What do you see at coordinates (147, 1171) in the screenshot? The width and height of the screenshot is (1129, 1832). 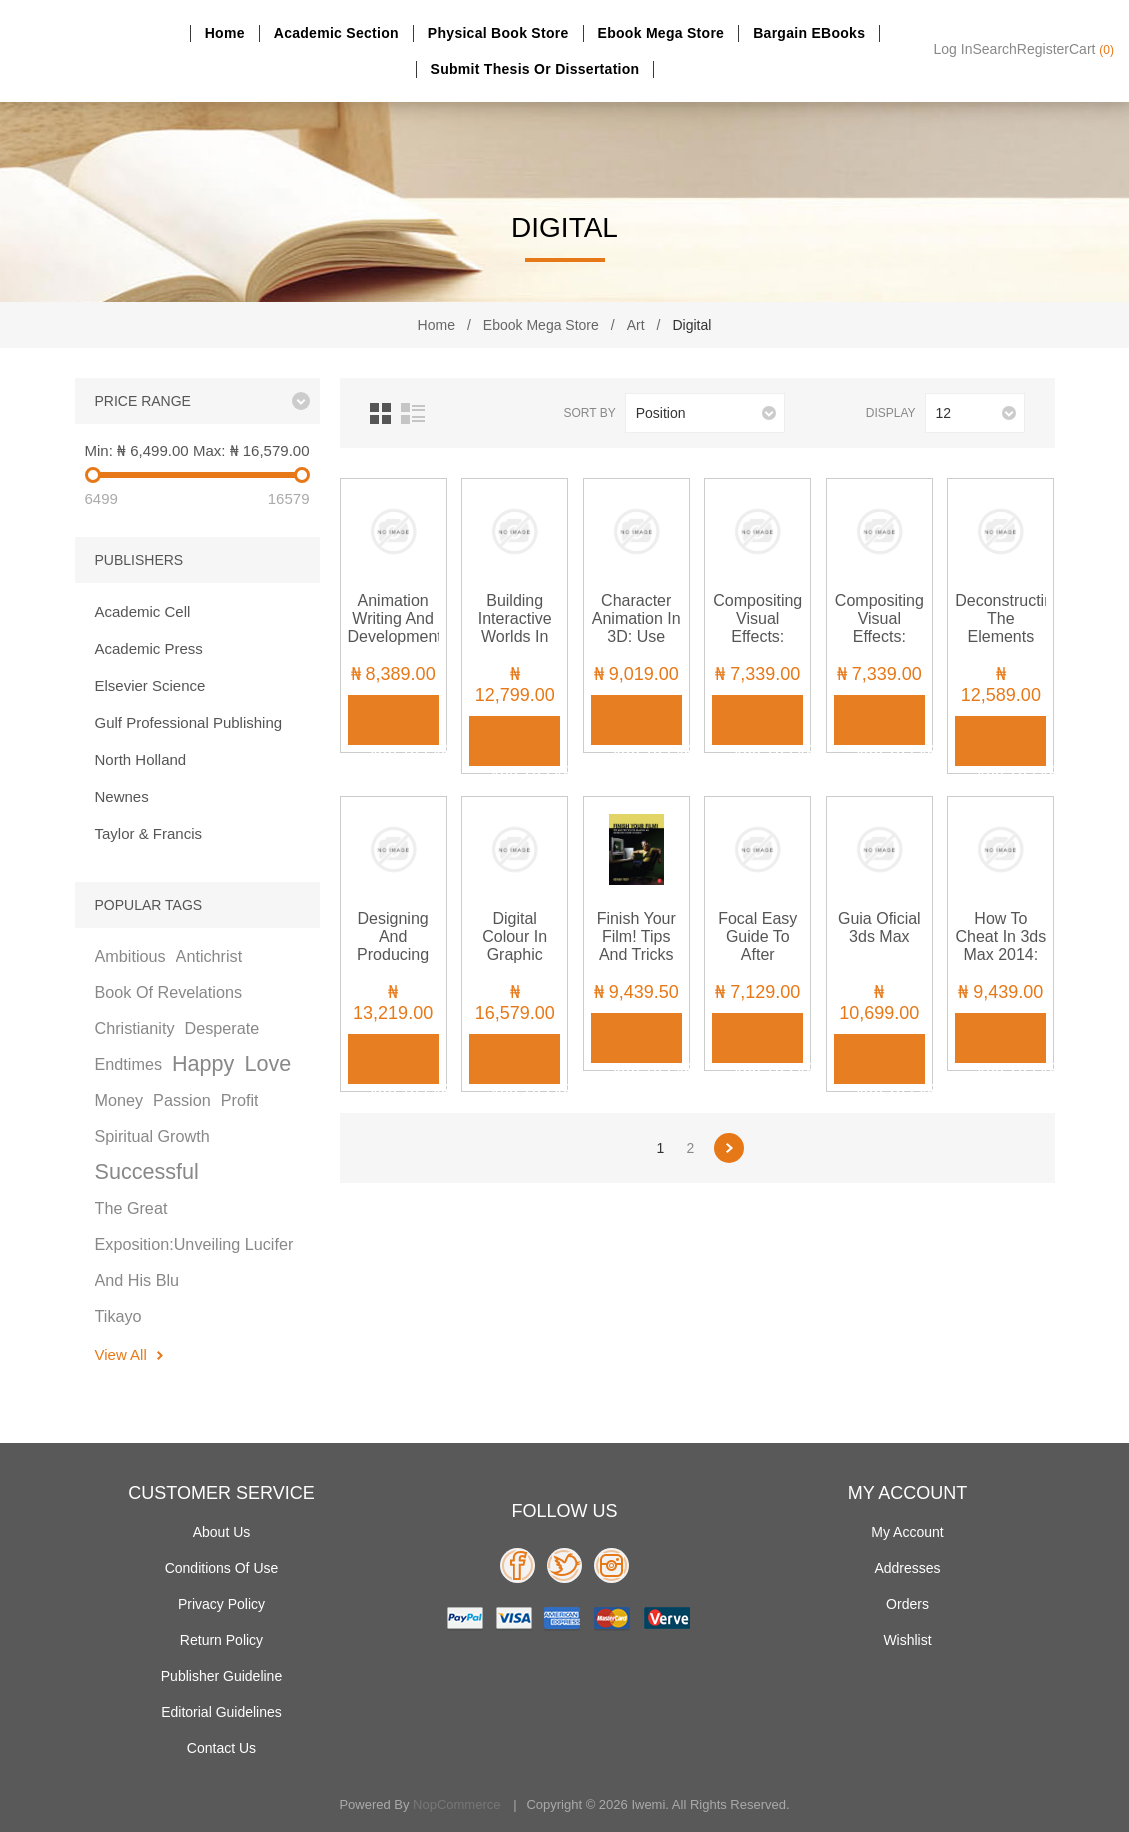 I see `successful` at bounding box center [147, 1171].